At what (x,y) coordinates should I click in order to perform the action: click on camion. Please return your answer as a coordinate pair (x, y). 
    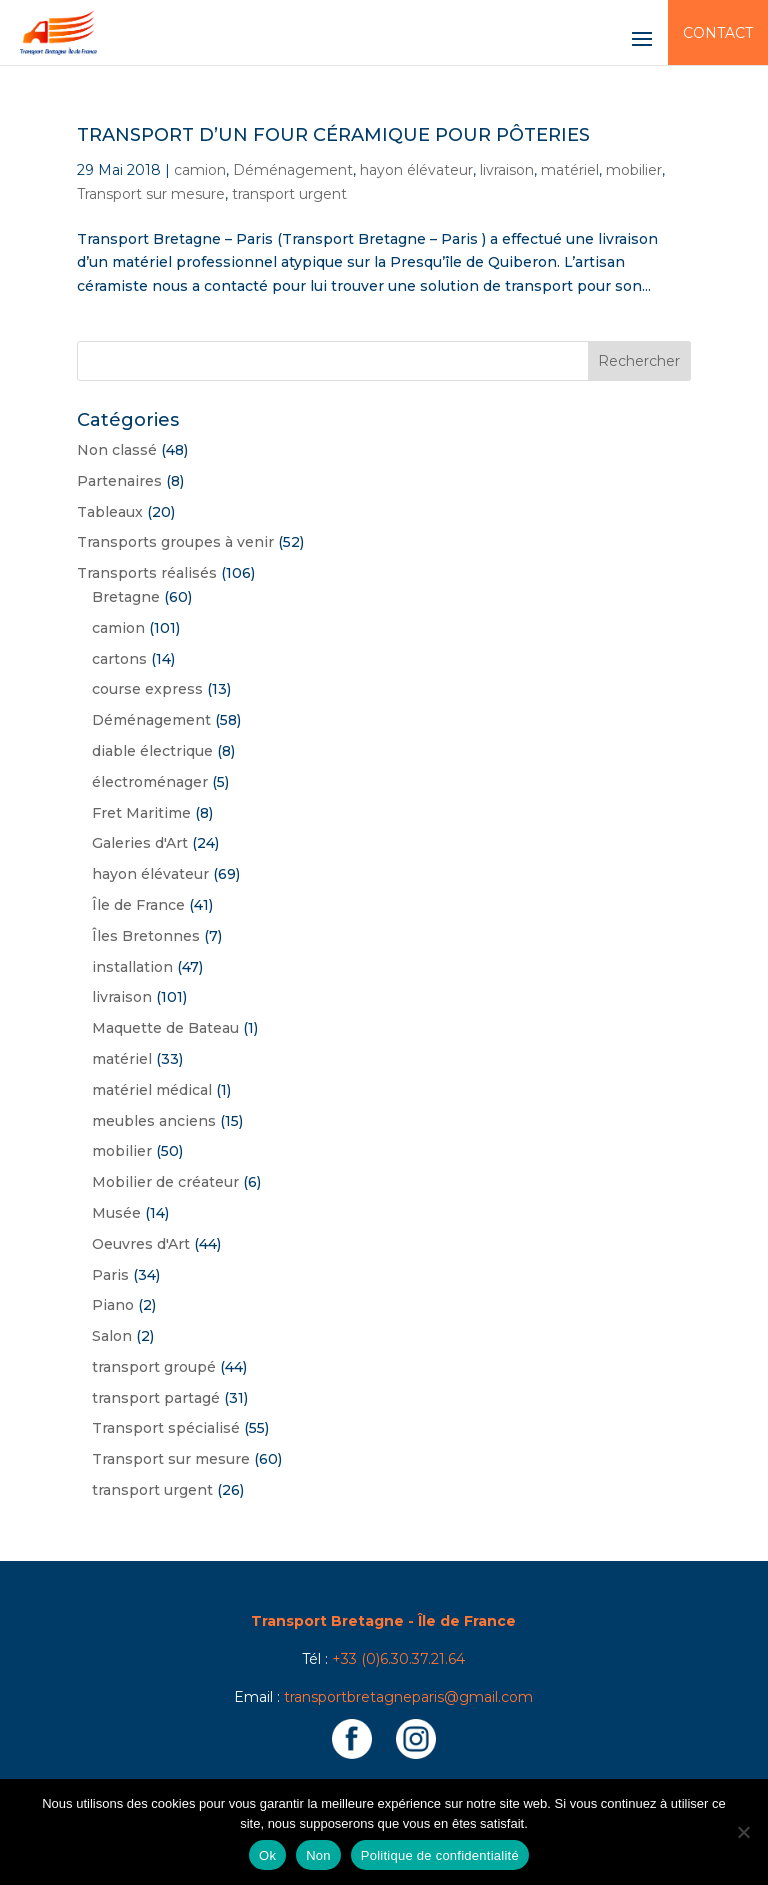
    Looking at the image, I should click on (200, 170).